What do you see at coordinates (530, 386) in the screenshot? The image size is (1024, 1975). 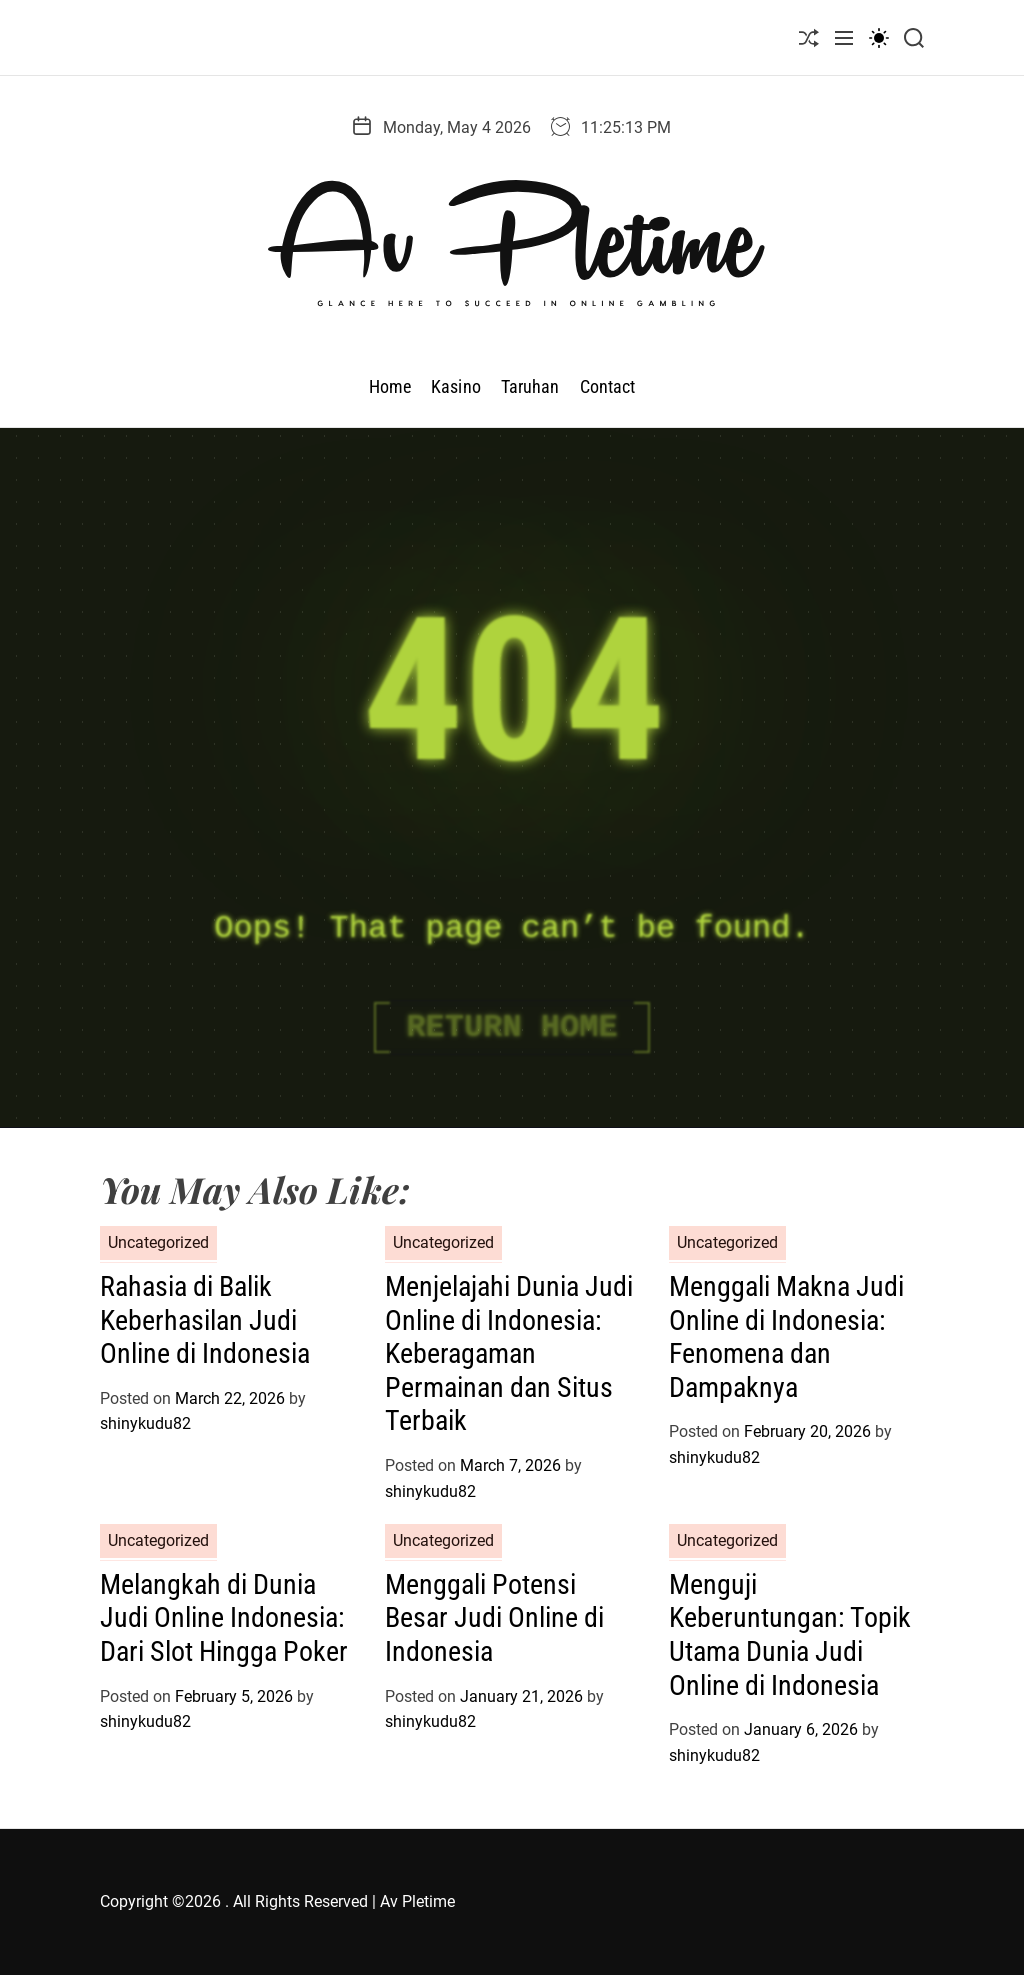 I see `Taruhan` at bounding box center [530, 386].